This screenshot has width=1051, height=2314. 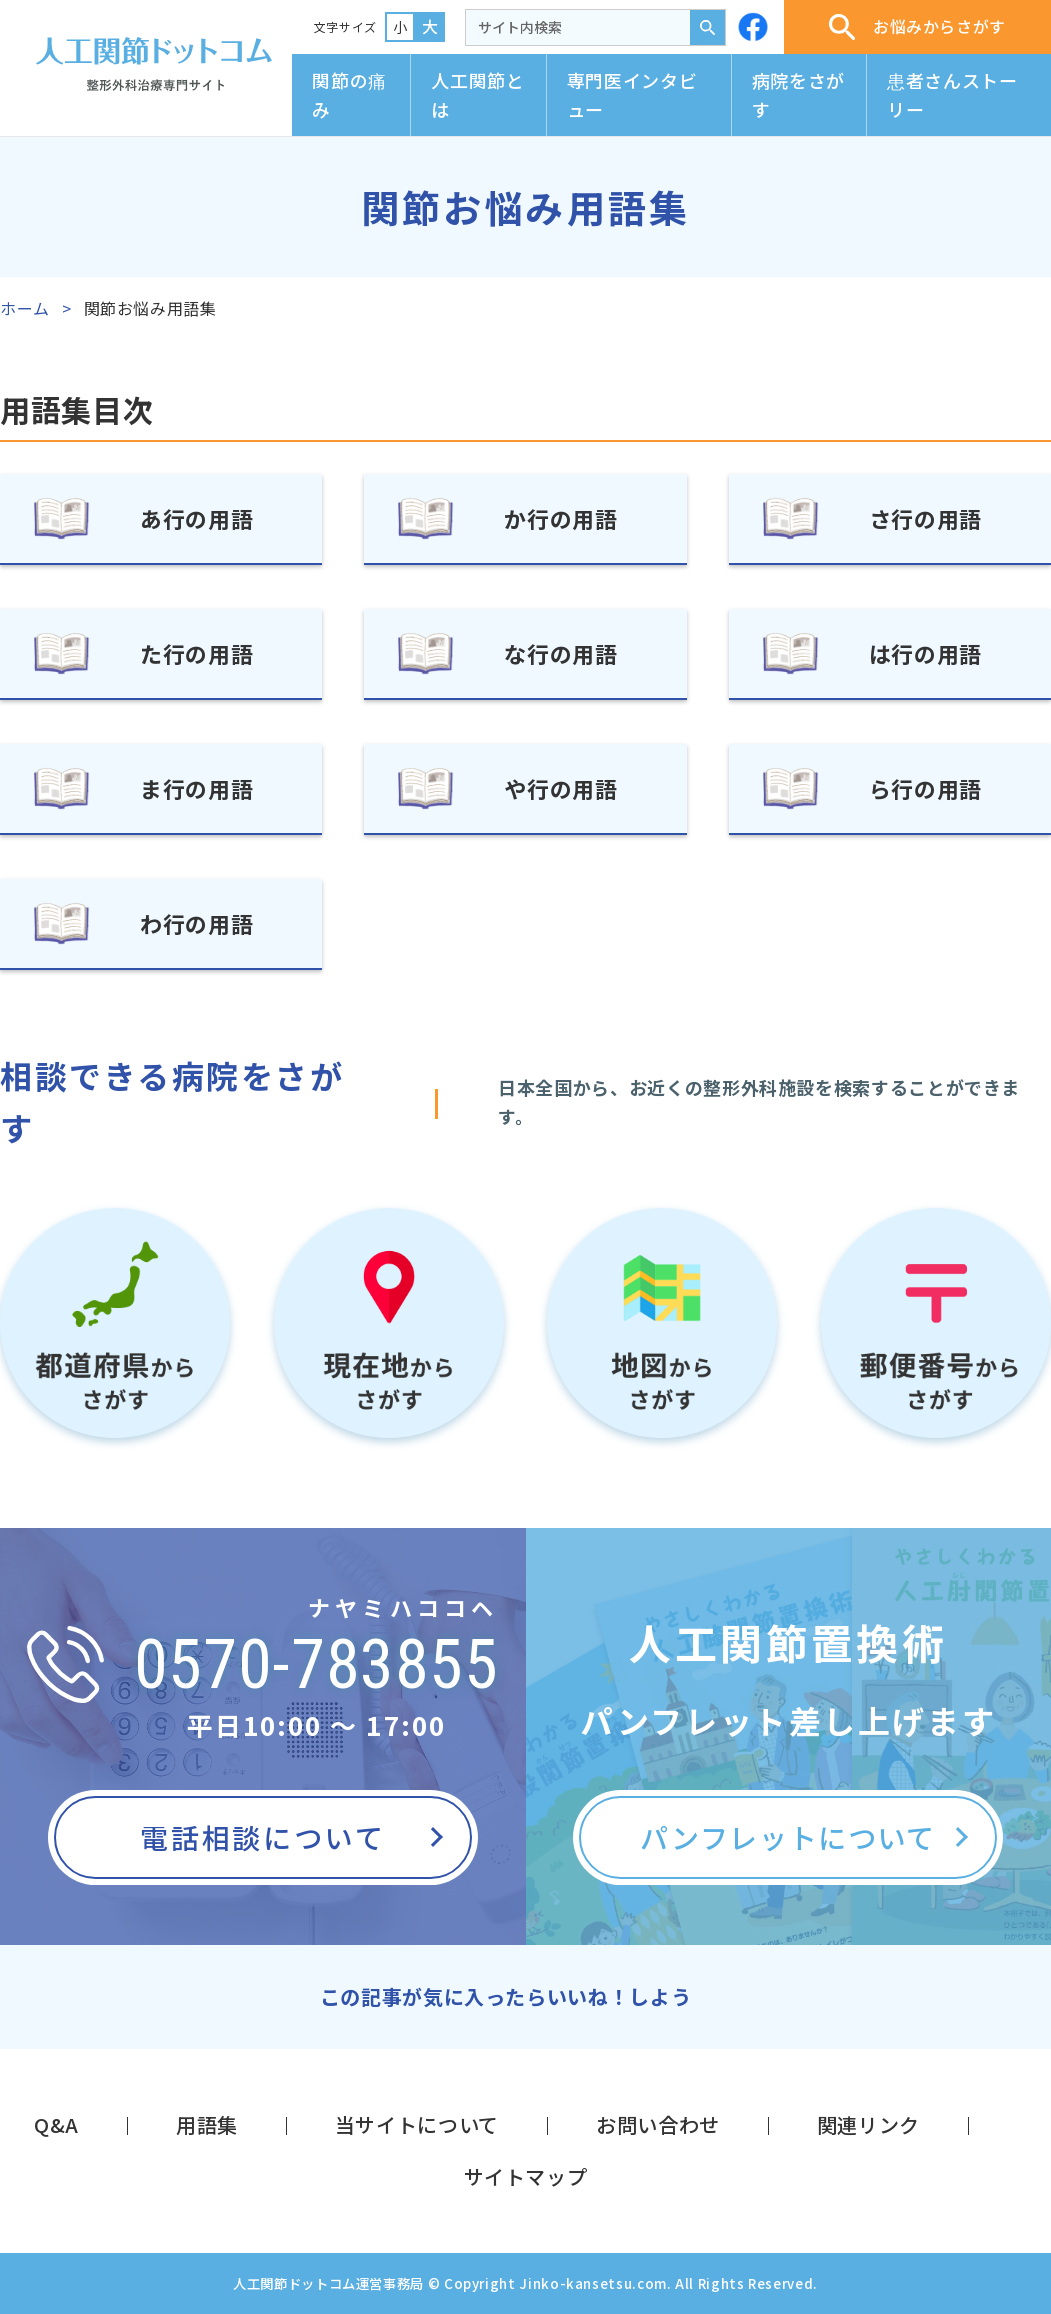 I want to click on ホーム, so click(x=25, y=308).